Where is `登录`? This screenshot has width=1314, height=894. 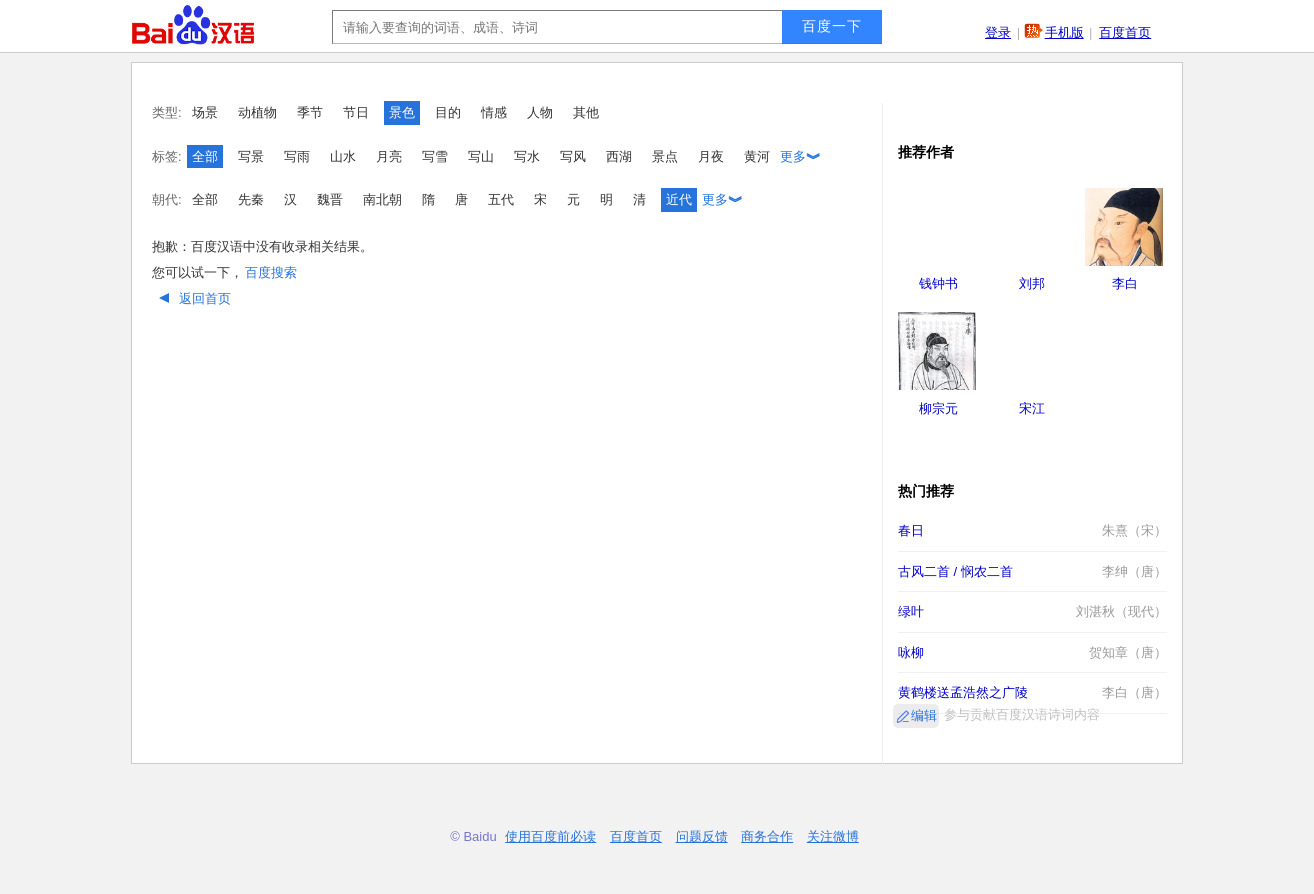
登录 is located at coordinates (998, 32).